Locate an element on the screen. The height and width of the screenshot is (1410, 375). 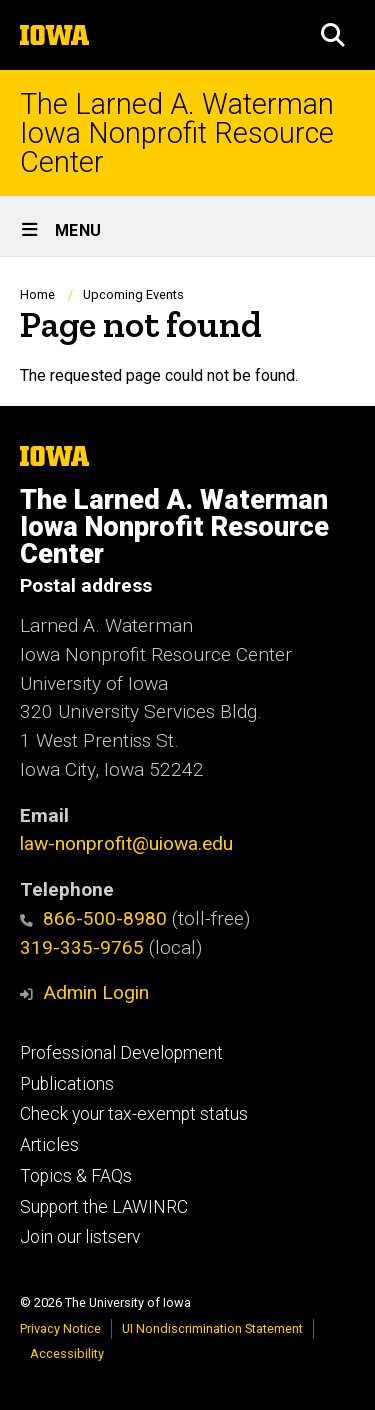
Admin Login is located at coordinates (96, 992).